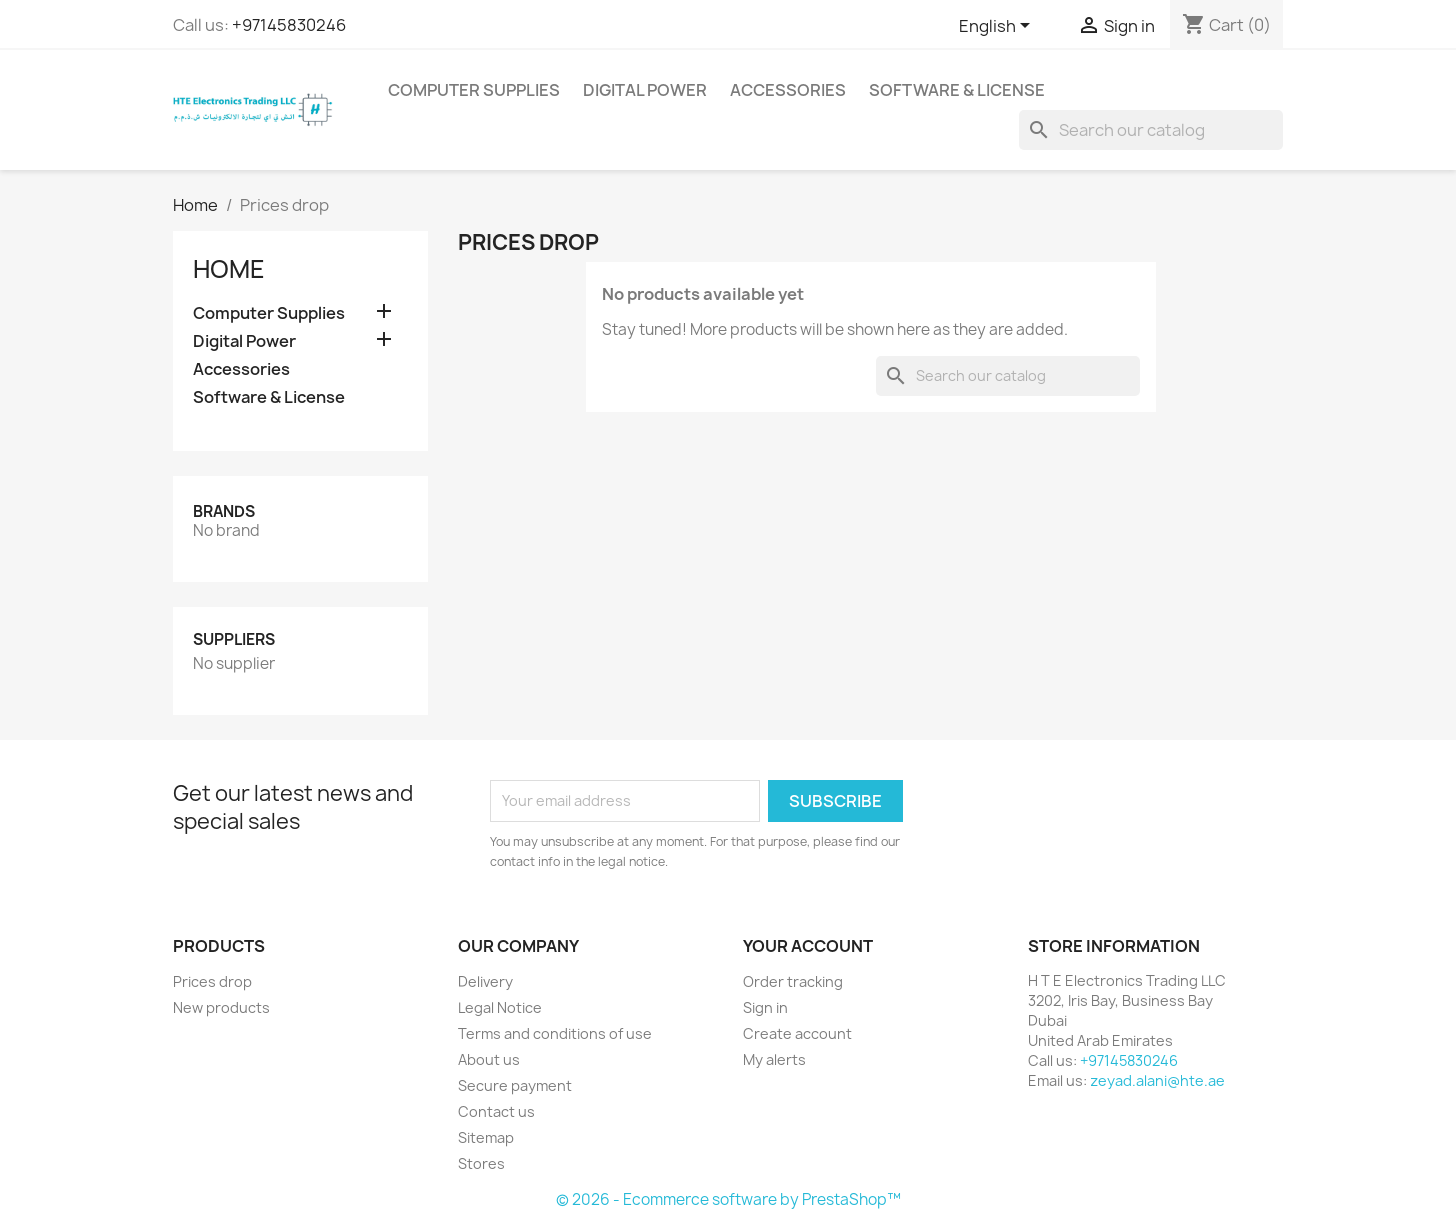  What do you see at coordinates (728, 1199) in the screenshot?
I see `© 2026 - Ecommerce software by PrestaShop™` at bounding box center [728, 1199].